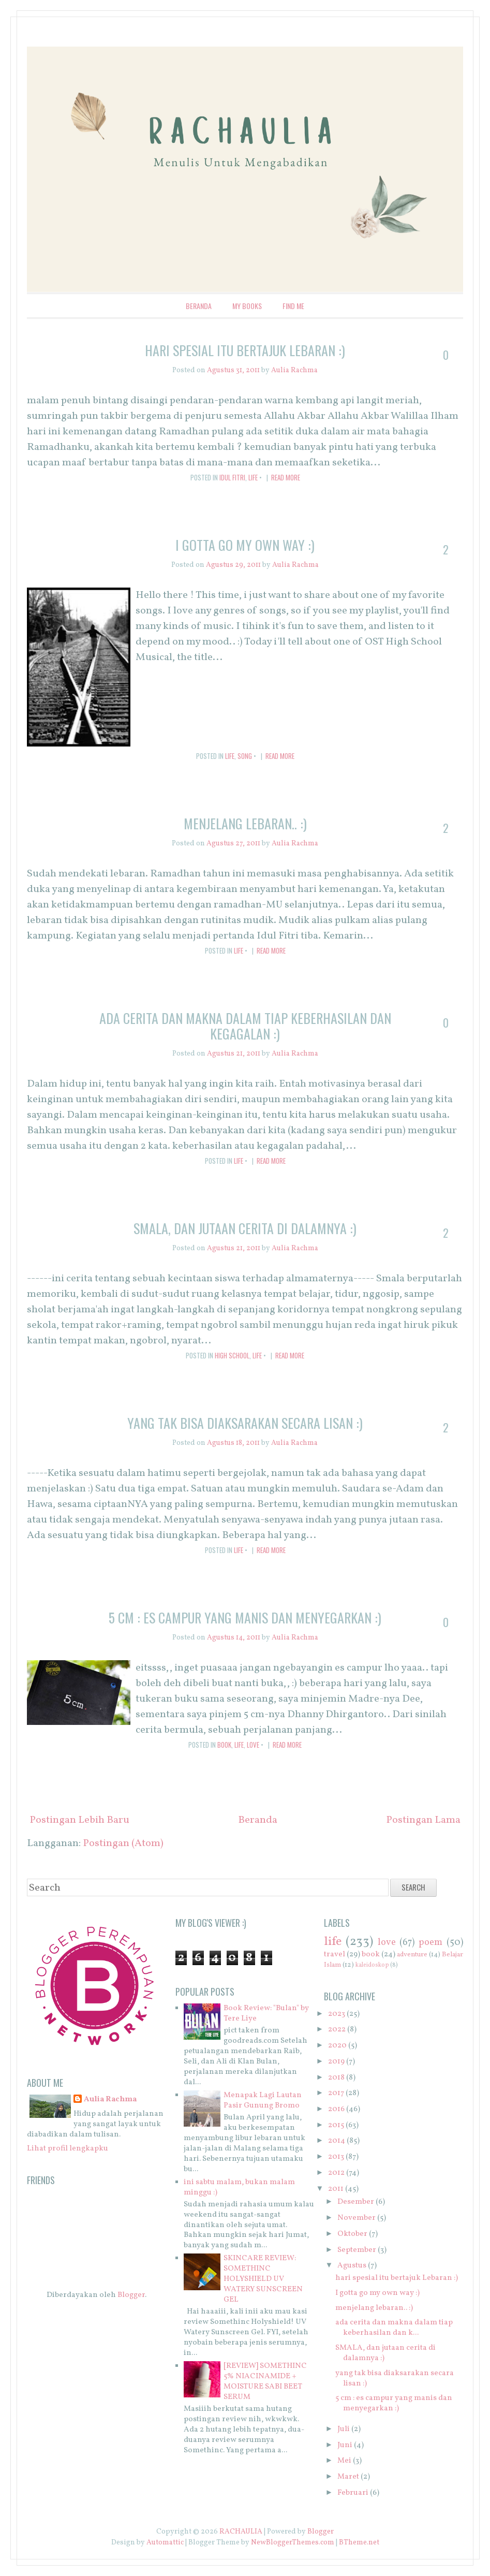 This screenshot has height=2576, width=490. Describe the element at coordinates (348, 2476) in the screenshot. I see `Maret` at that location.